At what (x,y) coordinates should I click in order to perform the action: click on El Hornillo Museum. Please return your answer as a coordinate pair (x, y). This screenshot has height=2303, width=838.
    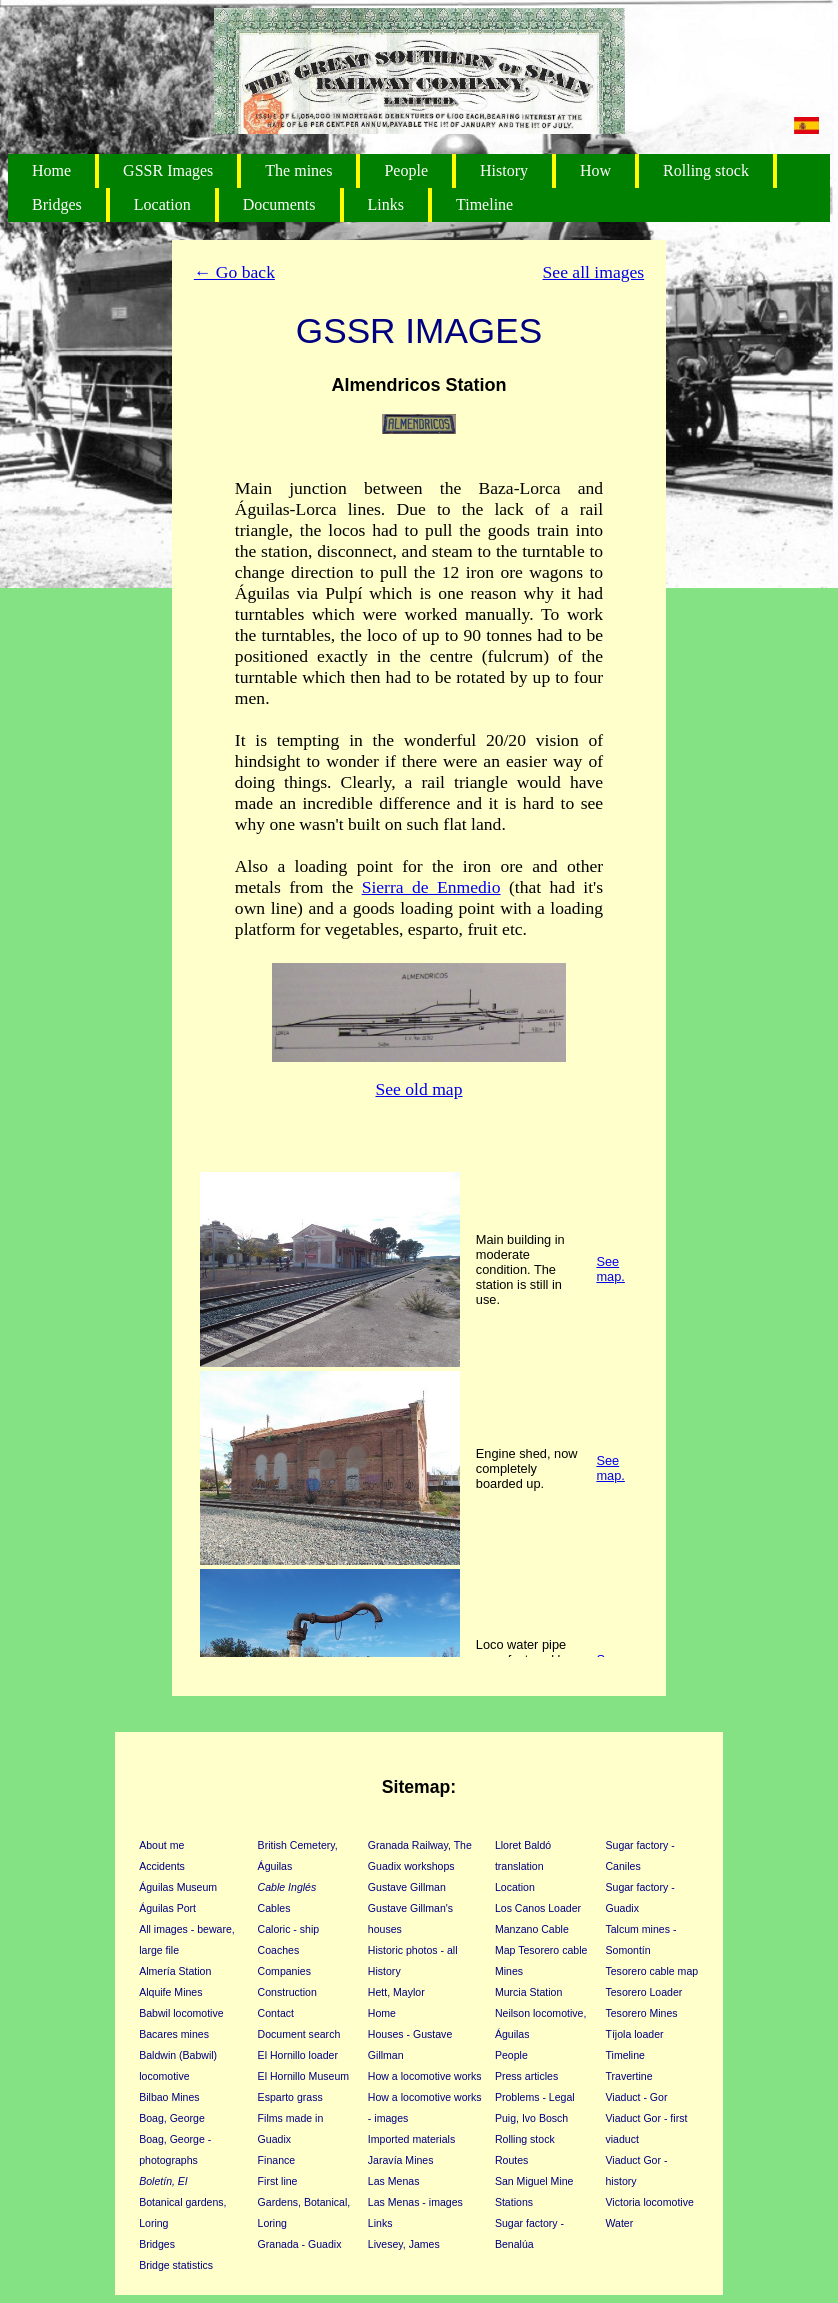
    Looking at the image, I should click on (303, 2076).